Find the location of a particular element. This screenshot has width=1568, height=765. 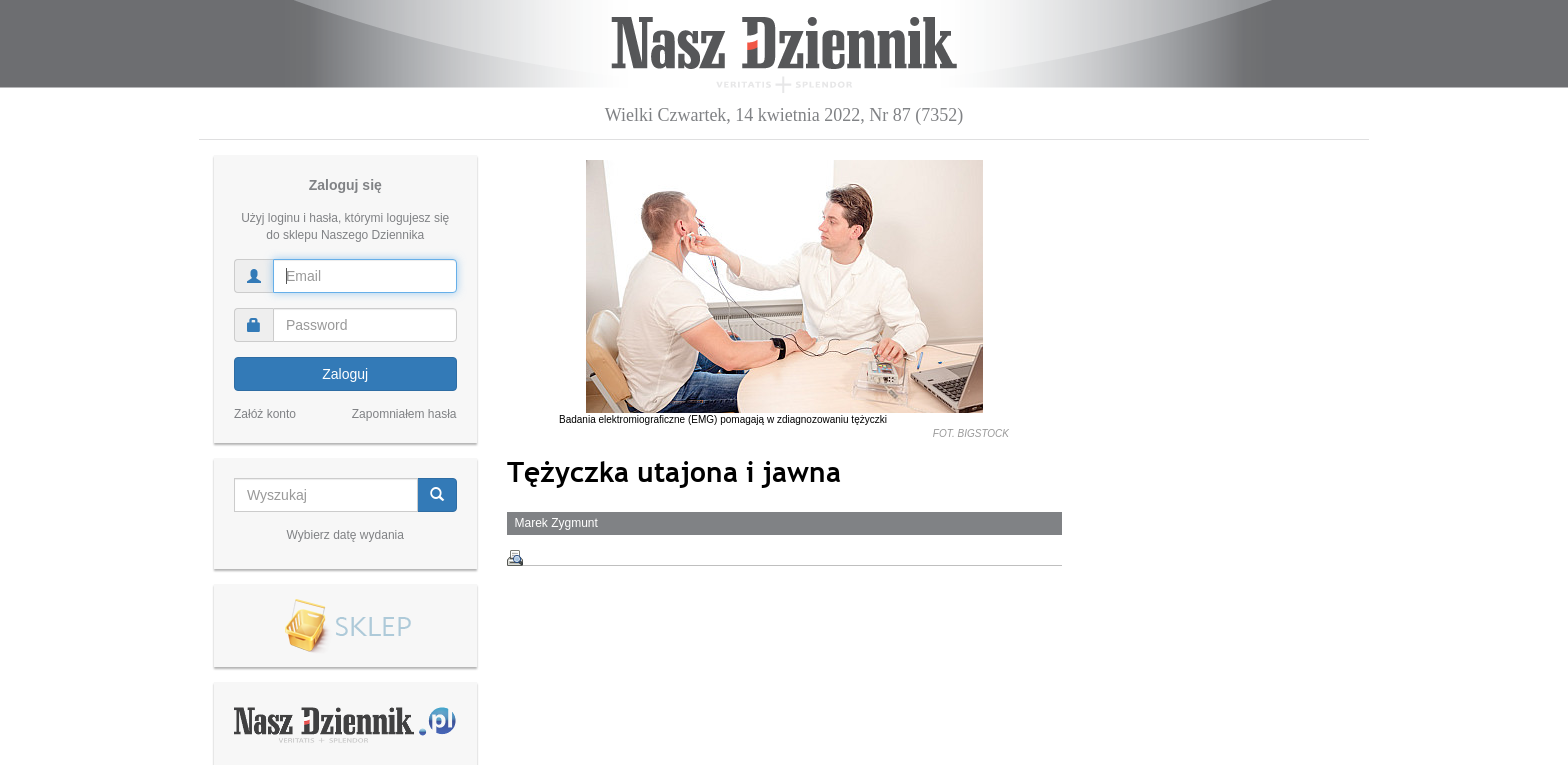

Zapomniałem hasła is located at coordinates (404, 414).